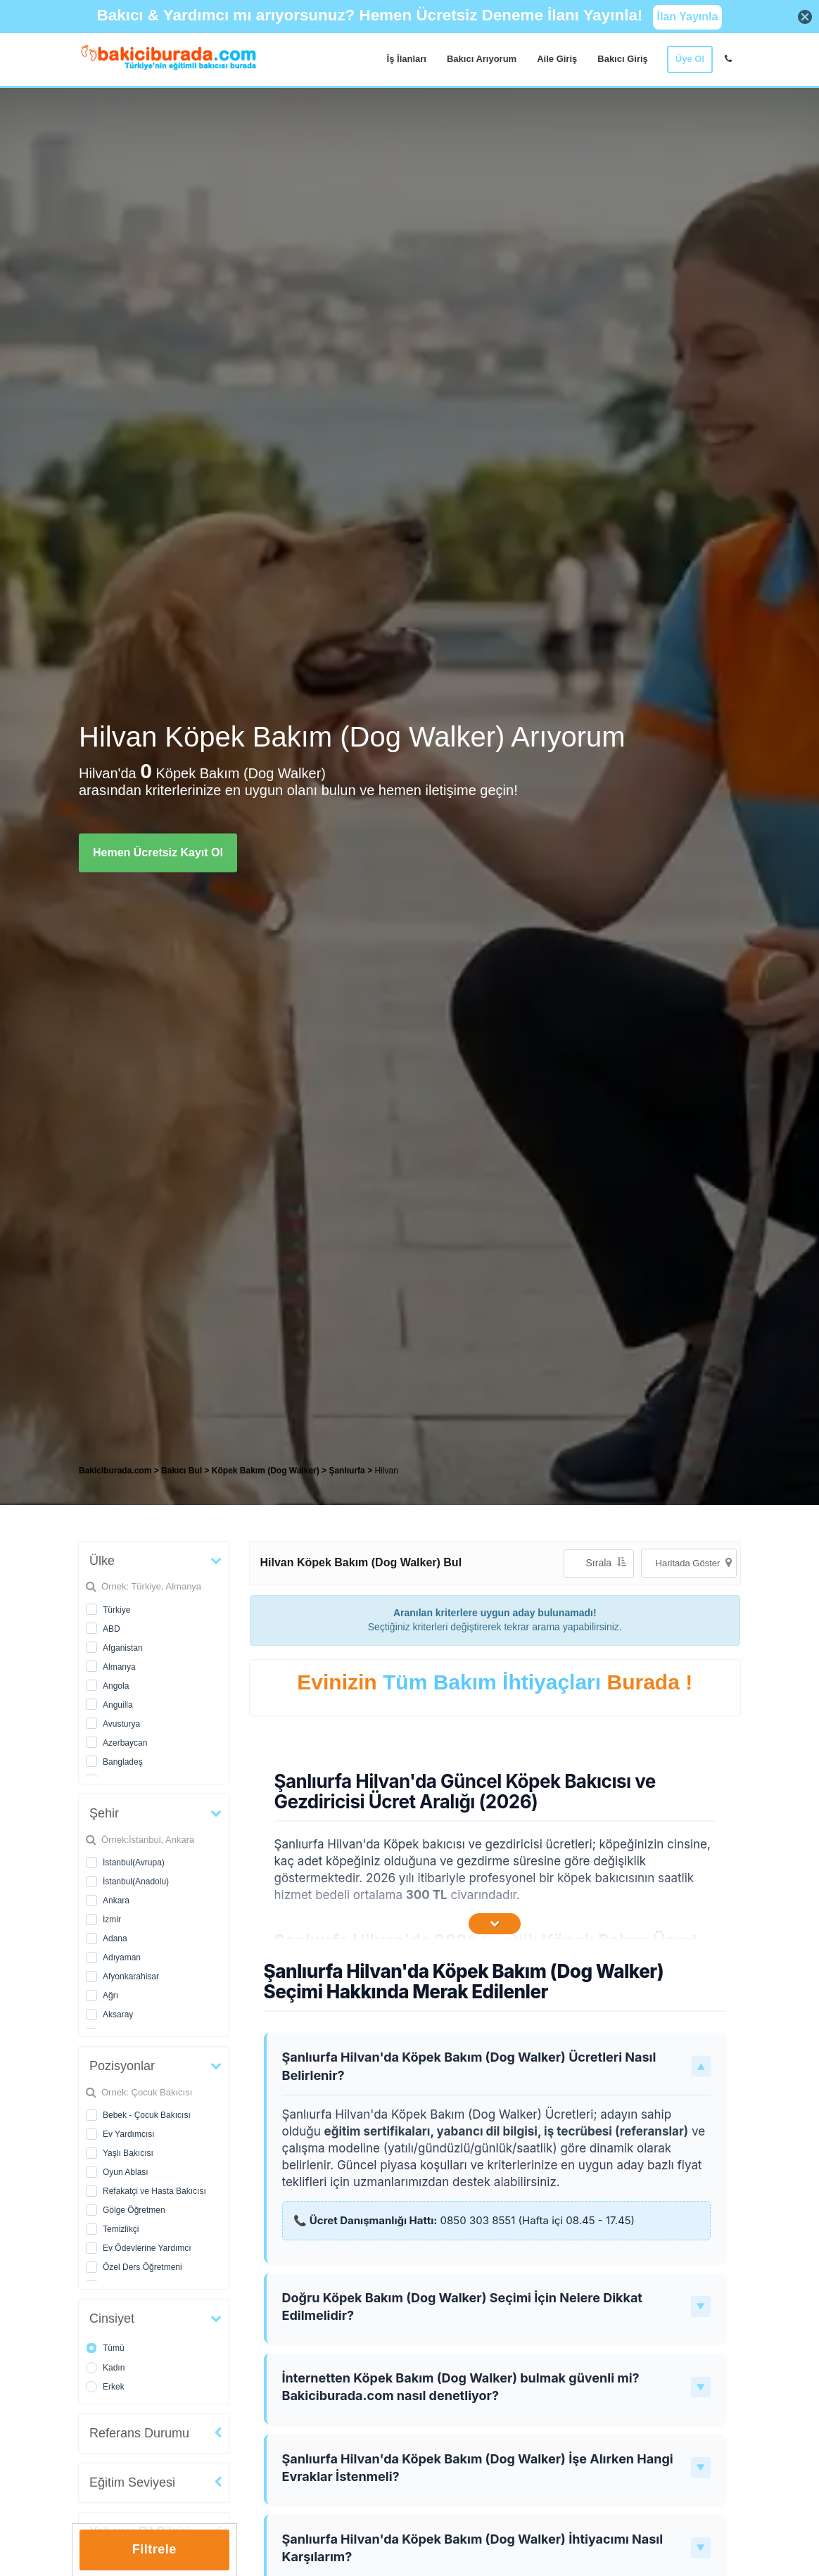 Image resolution: width=819 pixels, height=2576 pixels. I want to click on Yaşlı Bakıcısı, so click(128, 2153).